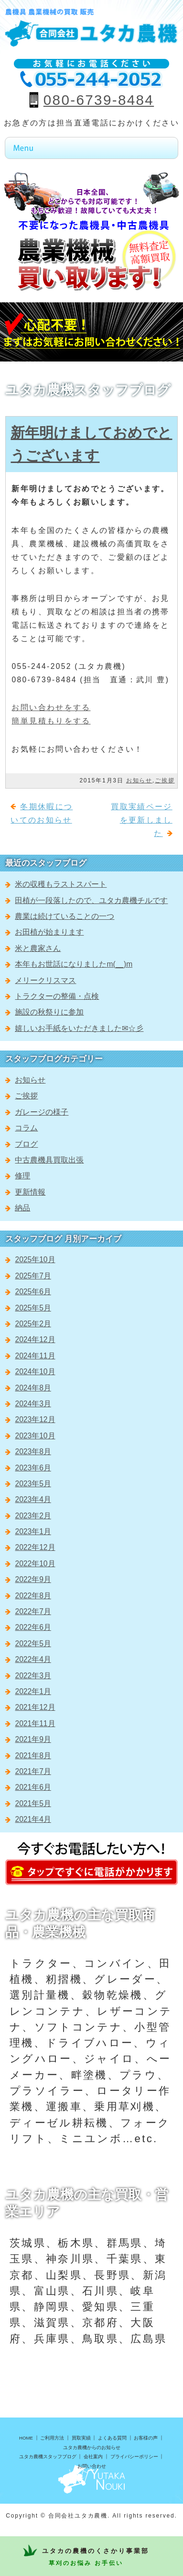  What do you see at coordinates (91, 2466) in the screenshot?
I see `お問い合わせ` at bounding box center [91, 2466].